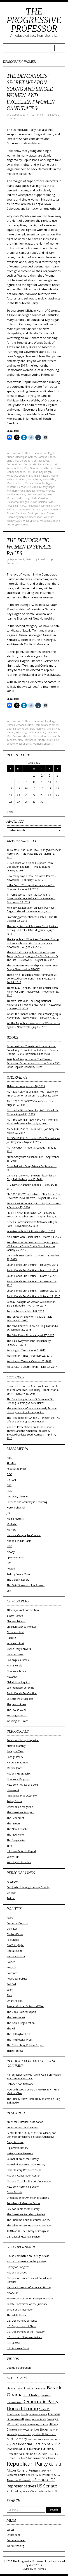 The width and height of the screenshot is (68, 2576). Describe the element at coordinates (29, 547) in the screenshot. I see `The Democratic Women In Senate Races` at that location.